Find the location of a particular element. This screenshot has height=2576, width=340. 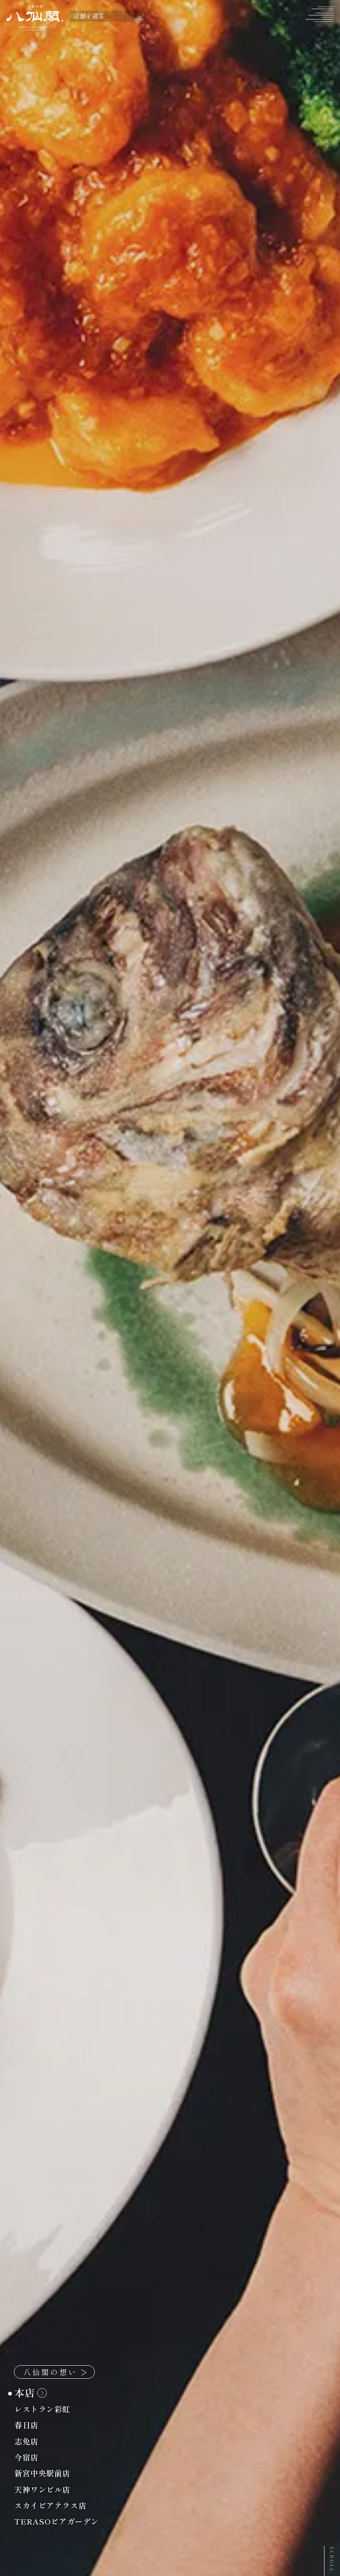

天神ワンビル店 is located at coordinates (46, 2489).